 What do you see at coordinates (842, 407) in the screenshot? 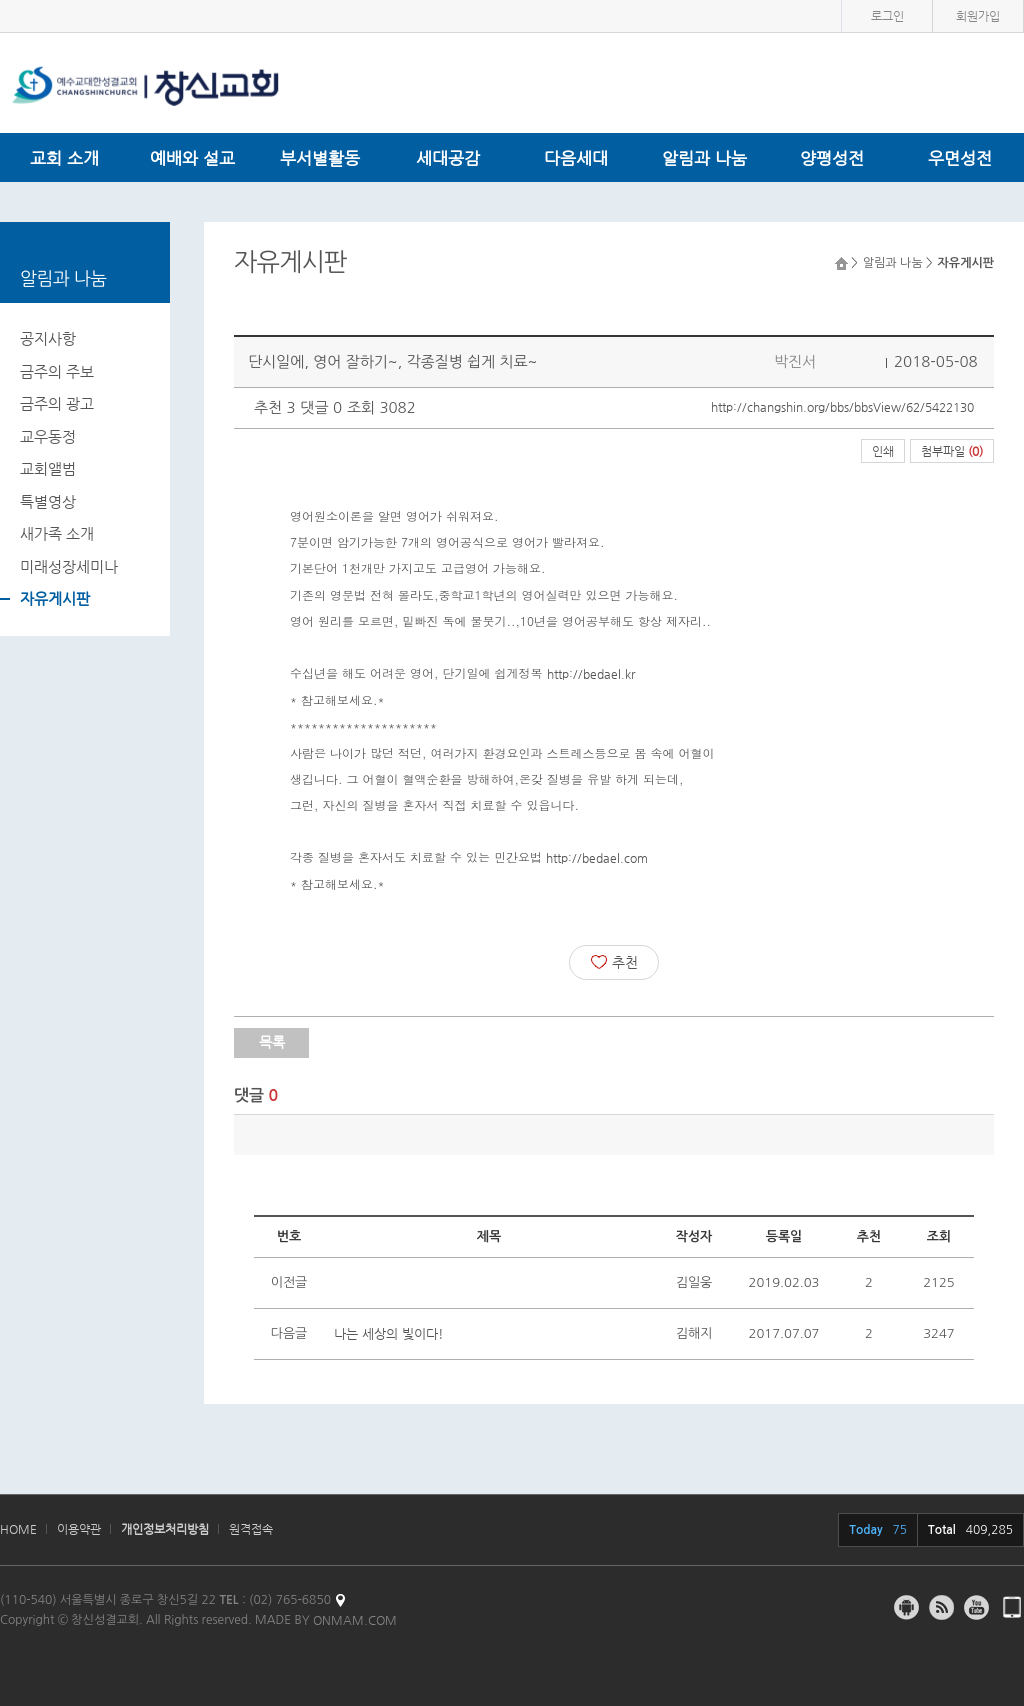
I see `http://changshin.org/bbs/bbsView/62/5422130` at bounding box center [842, 407].